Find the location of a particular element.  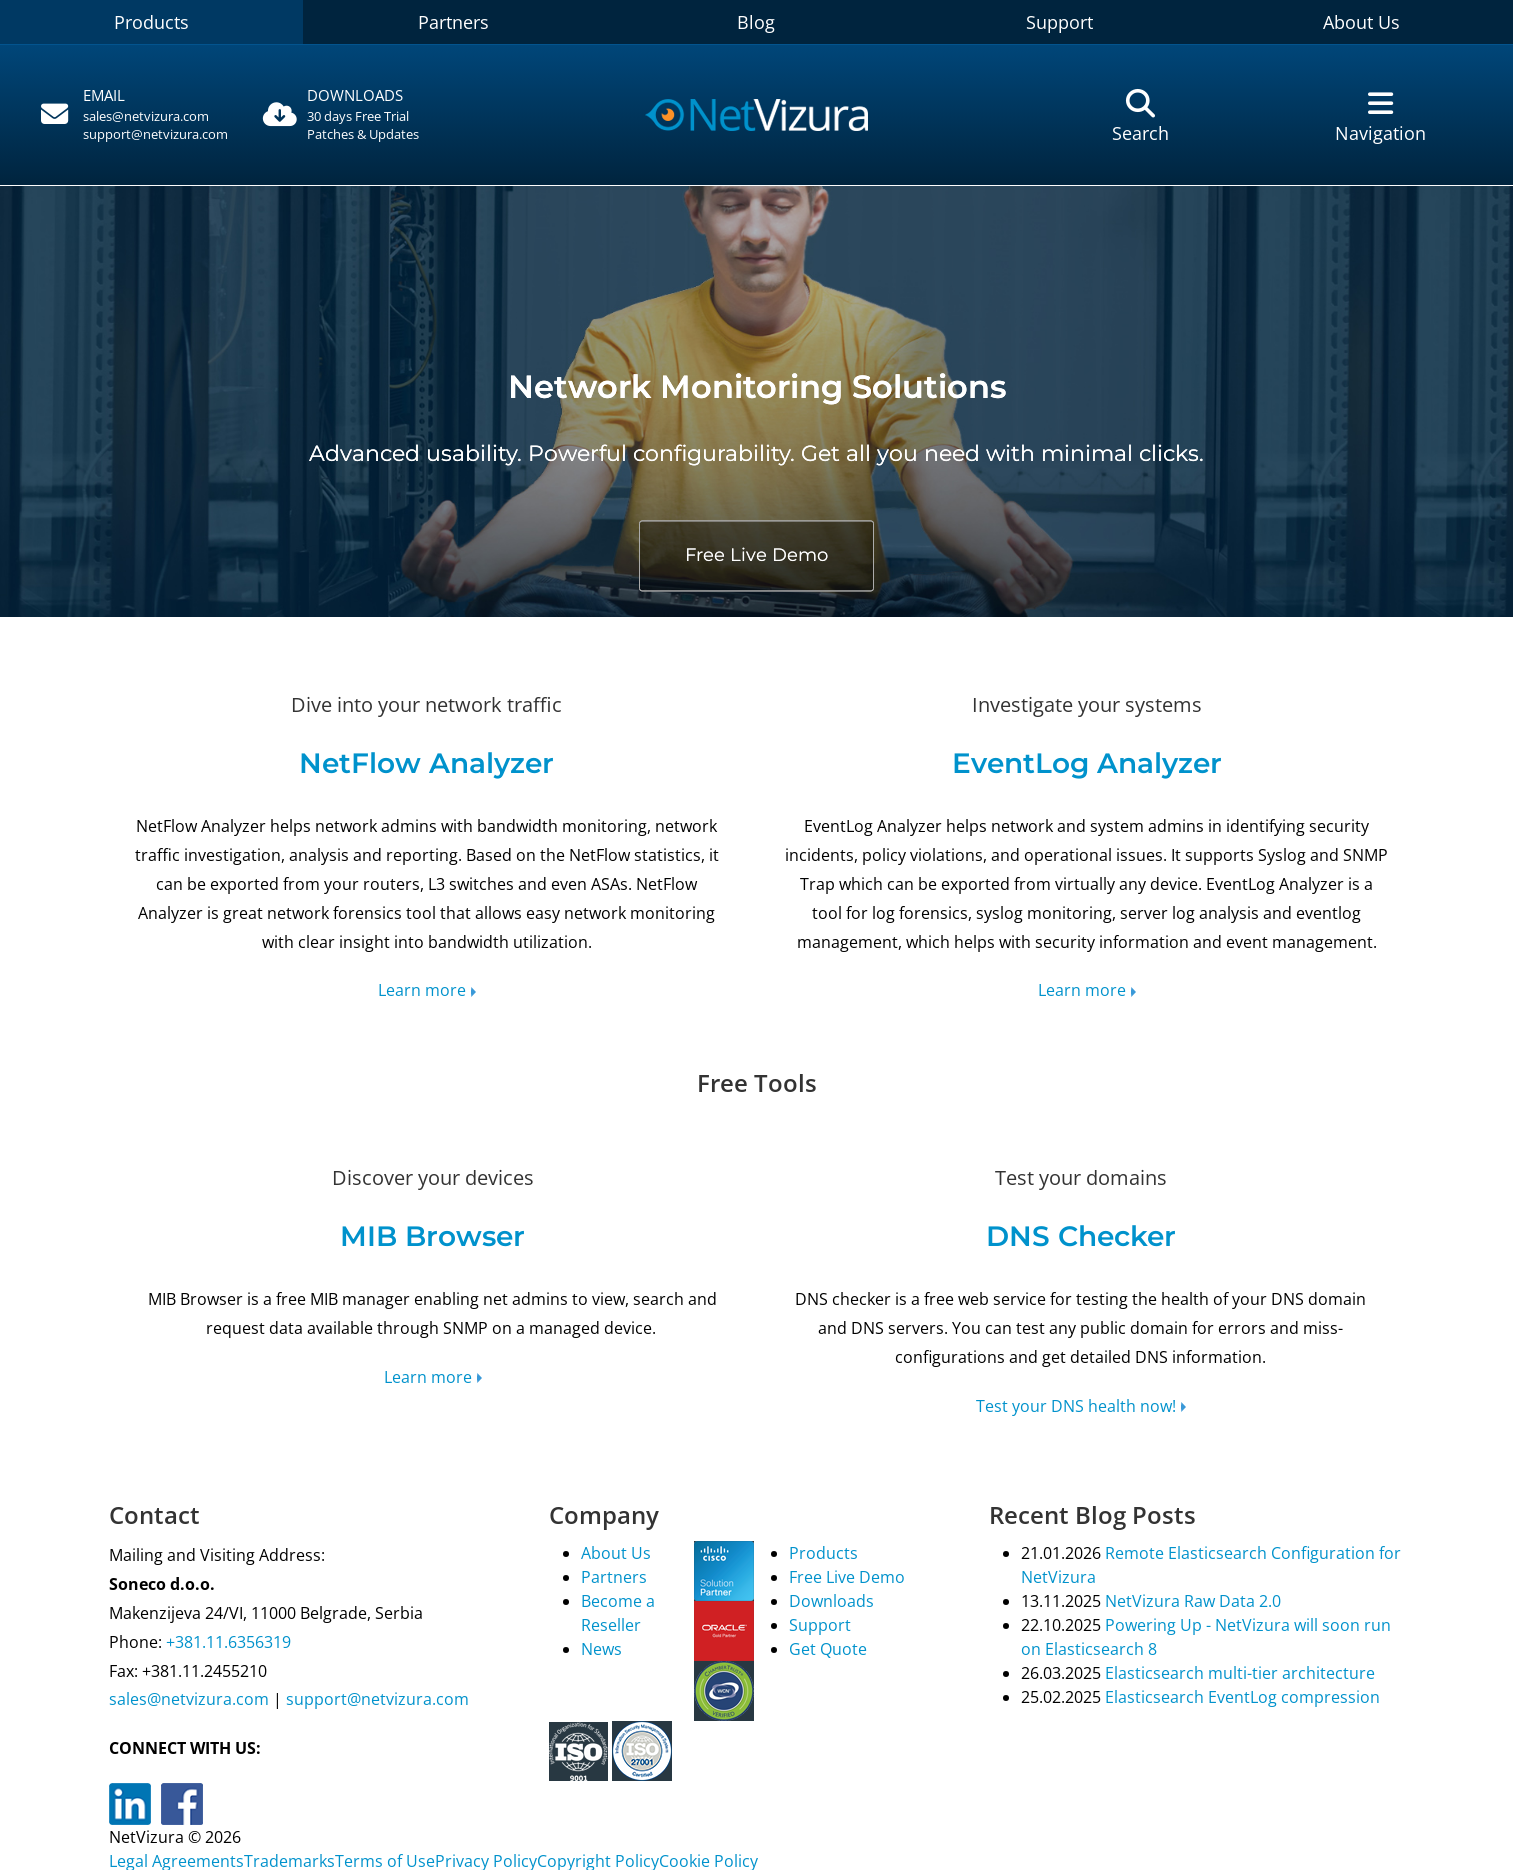

DNS Checker is located at coordinates (1081, 1236).